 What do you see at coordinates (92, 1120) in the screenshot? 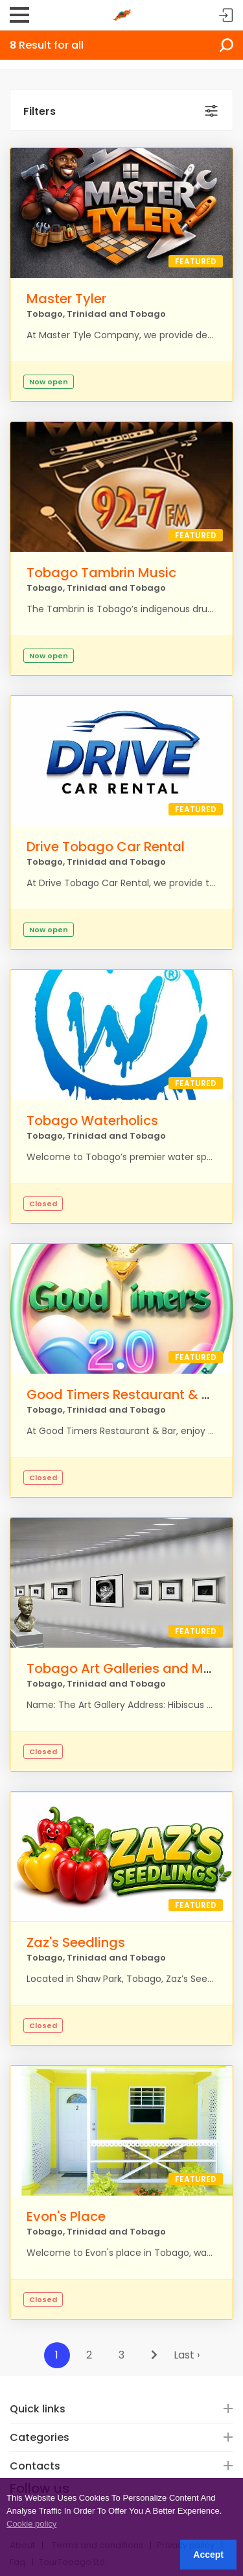
I see `Tobago Waterholics` at bounding box center [92, 1120].